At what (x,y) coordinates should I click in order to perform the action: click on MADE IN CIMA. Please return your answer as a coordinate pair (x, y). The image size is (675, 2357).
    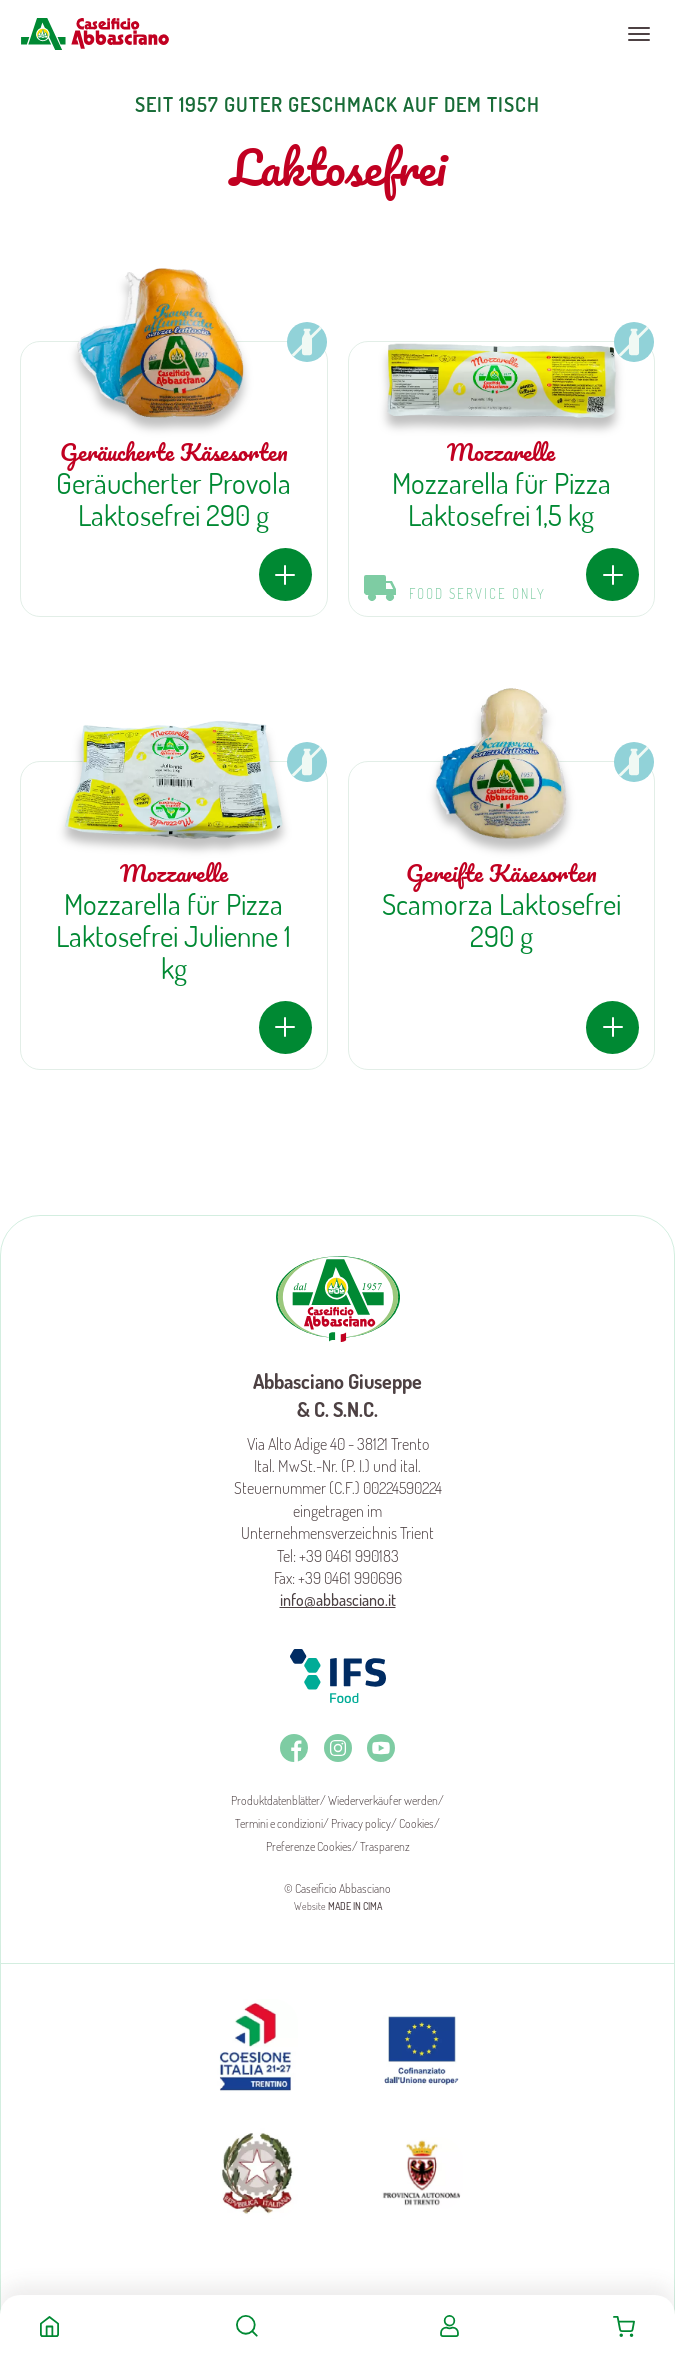
    Looking at the image, I should click on (355, 1906).